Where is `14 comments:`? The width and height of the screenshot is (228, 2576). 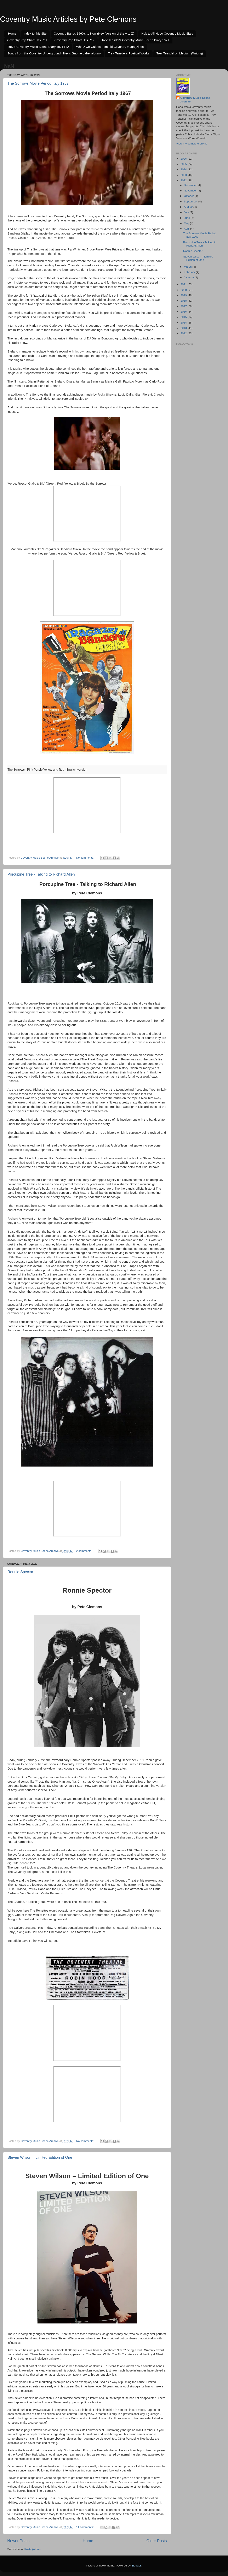
14 comments: is located at coordinates (85, 2527).